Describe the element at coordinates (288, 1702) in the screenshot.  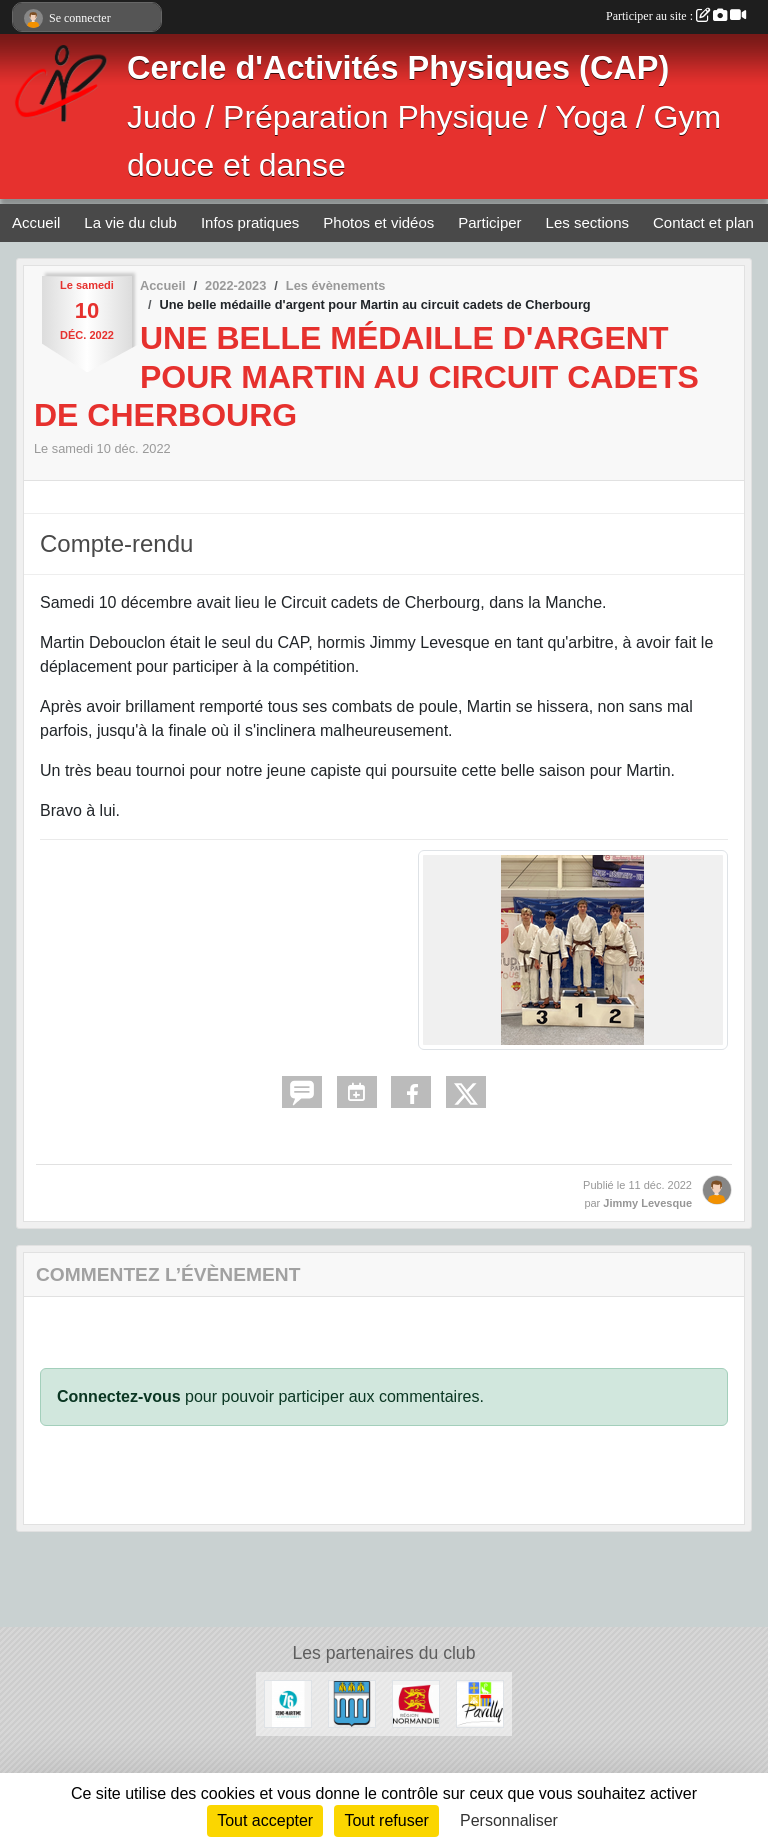
I see `[Département de Seine-Maritime]` at that location.